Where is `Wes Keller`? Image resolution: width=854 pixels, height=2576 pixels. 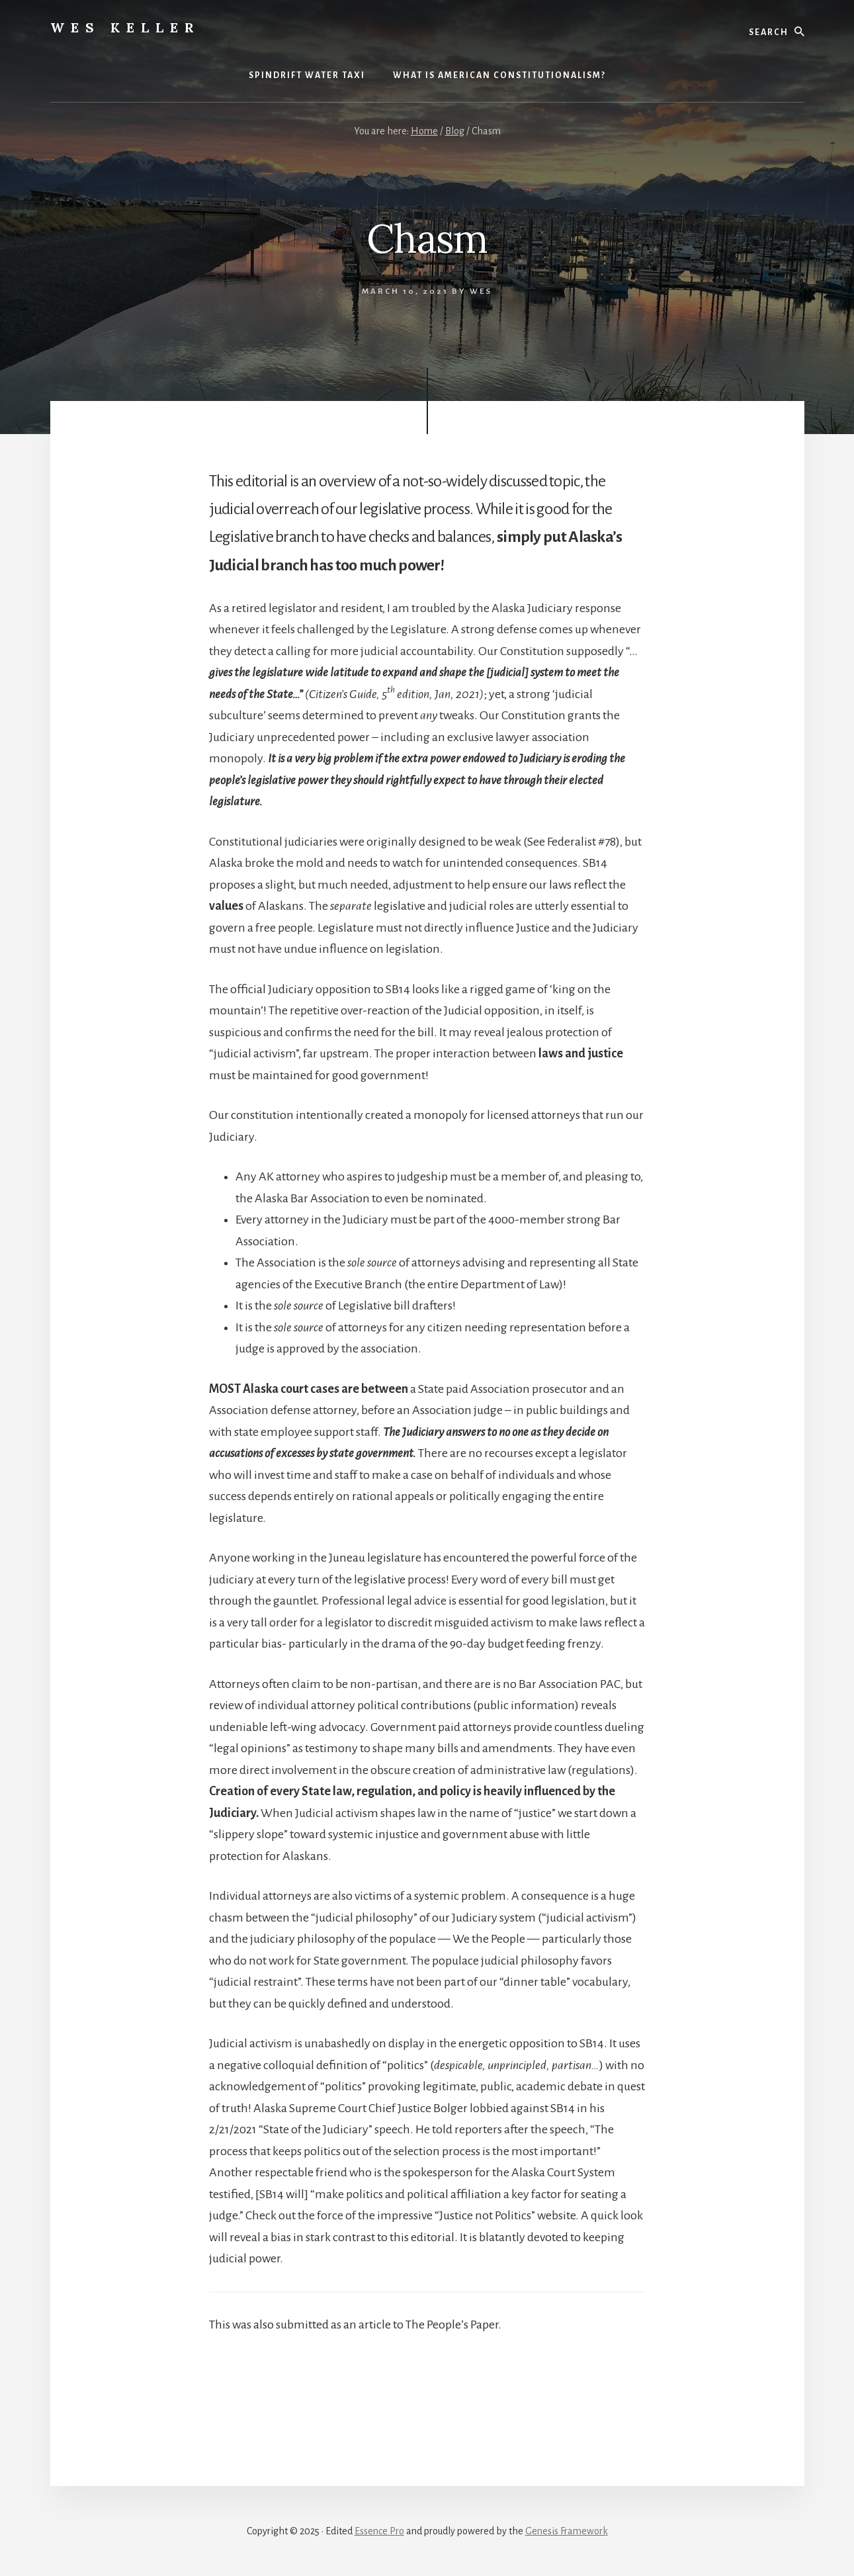 Wes Keller is located at coordinates (125, 27).